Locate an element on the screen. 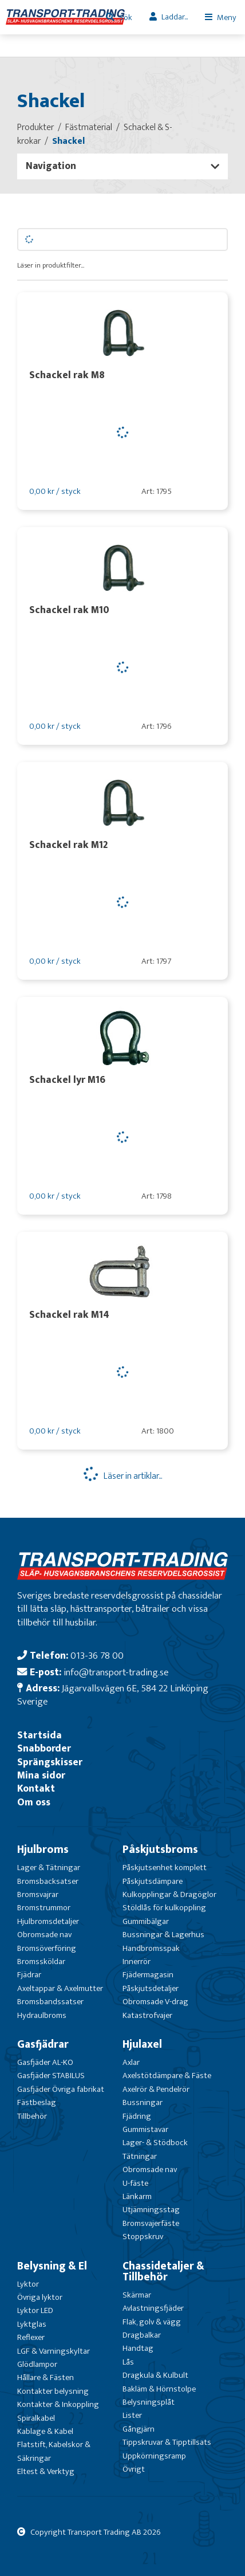  Snabborder is located at coordinates (44, 1748).